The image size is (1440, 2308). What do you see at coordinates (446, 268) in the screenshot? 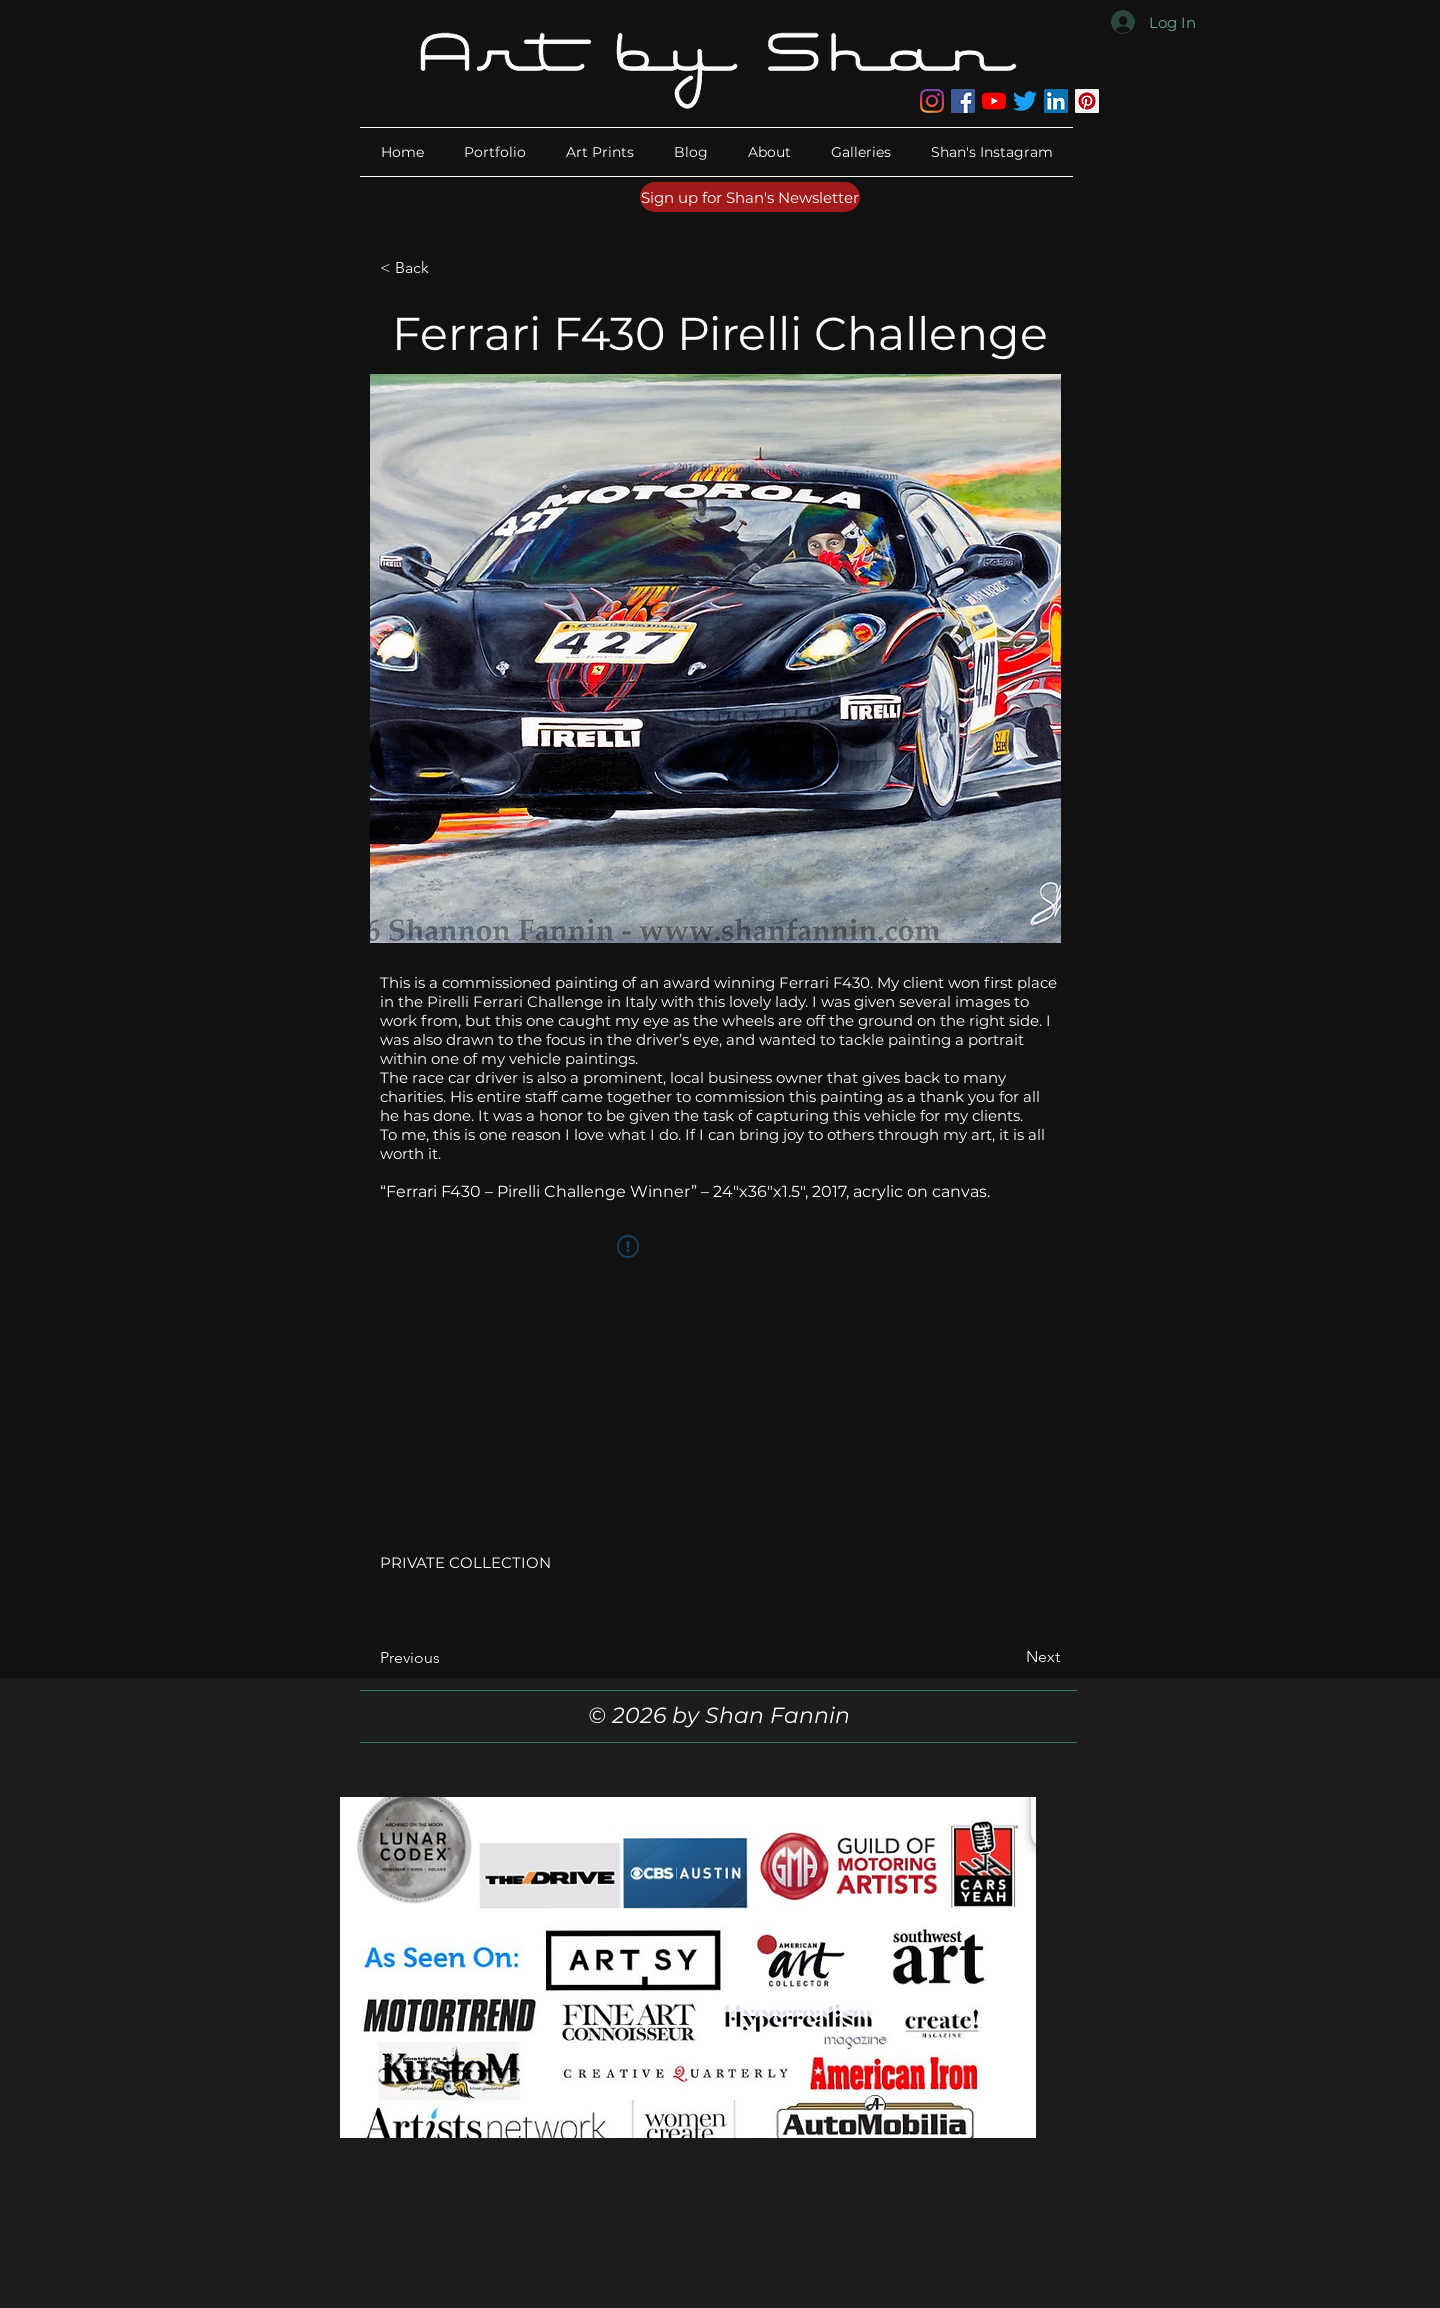
I see `[< Back]` at bounding box center [446, 268].